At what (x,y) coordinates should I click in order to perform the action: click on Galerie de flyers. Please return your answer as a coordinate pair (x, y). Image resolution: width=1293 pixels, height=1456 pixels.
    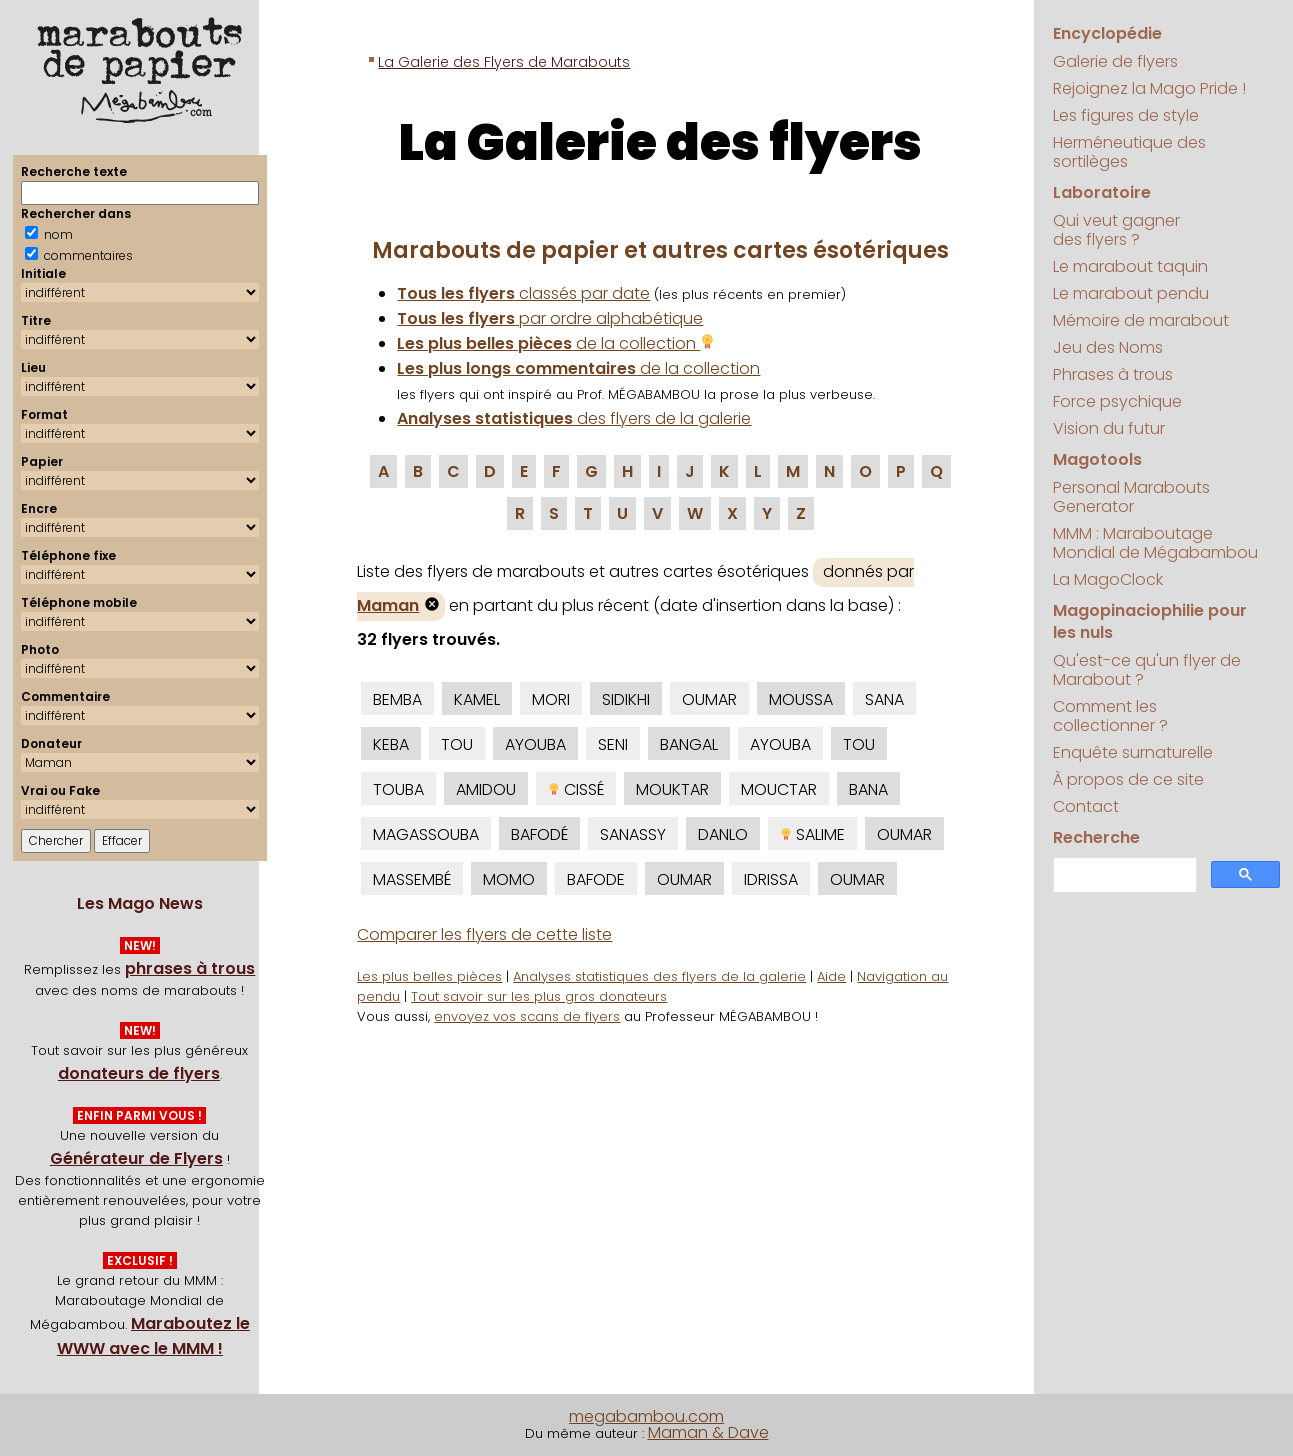
    Looking at the image, I should click on (1115, 61).